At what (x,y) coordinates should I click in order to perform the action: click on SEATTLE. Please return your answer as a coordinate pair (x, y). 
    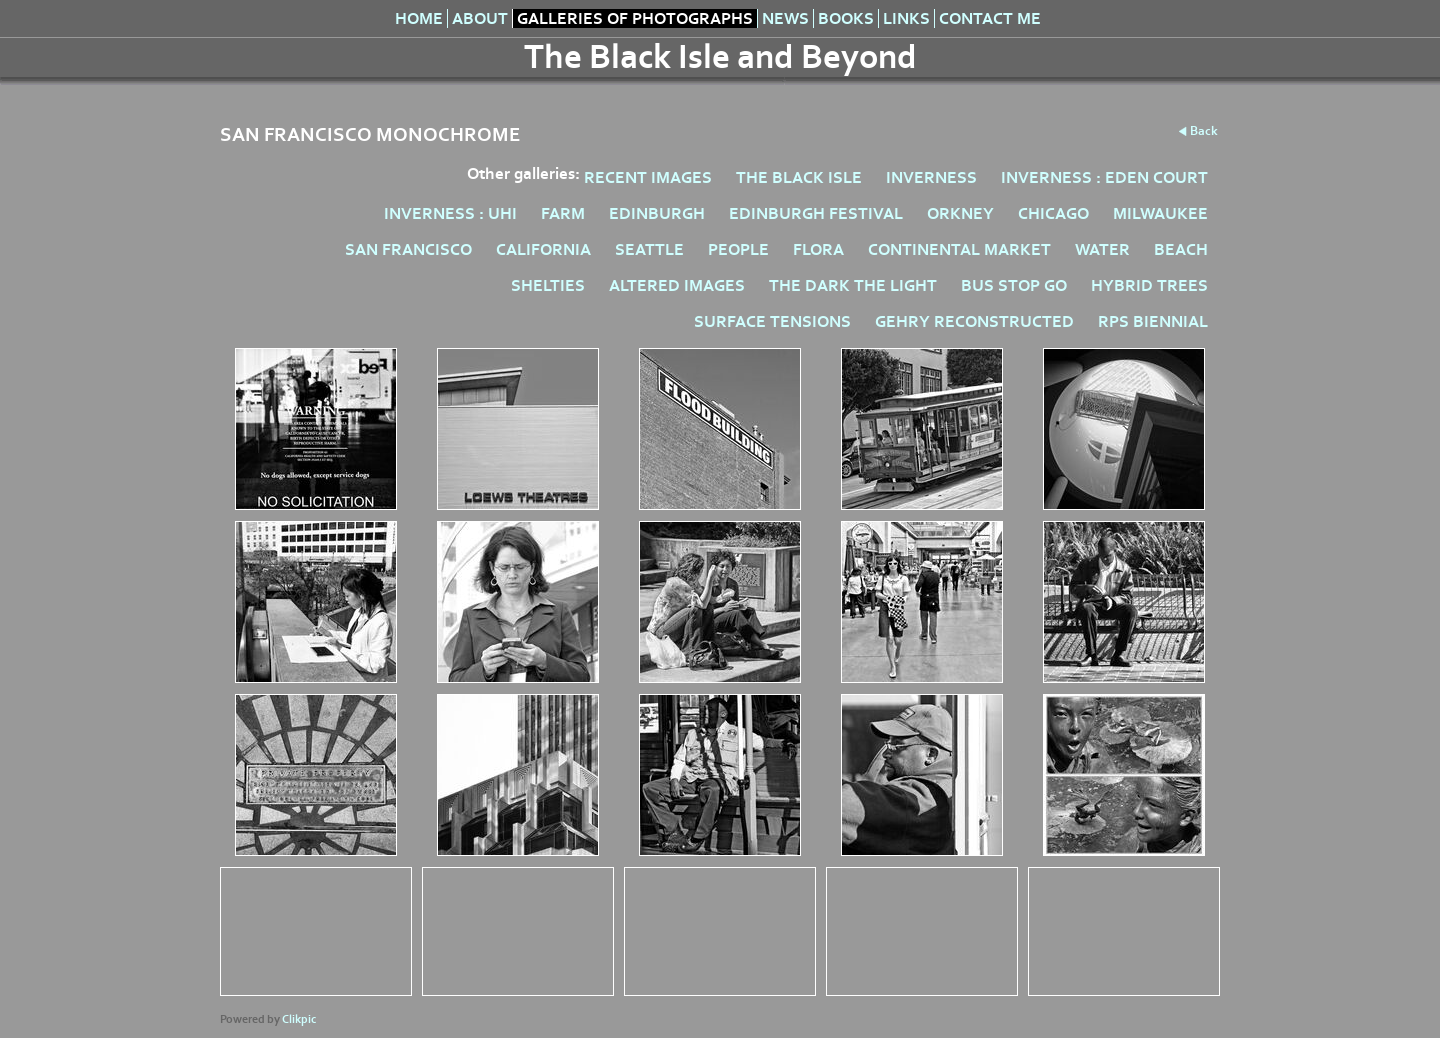
    Looking at the image, I should click on (649, 249).